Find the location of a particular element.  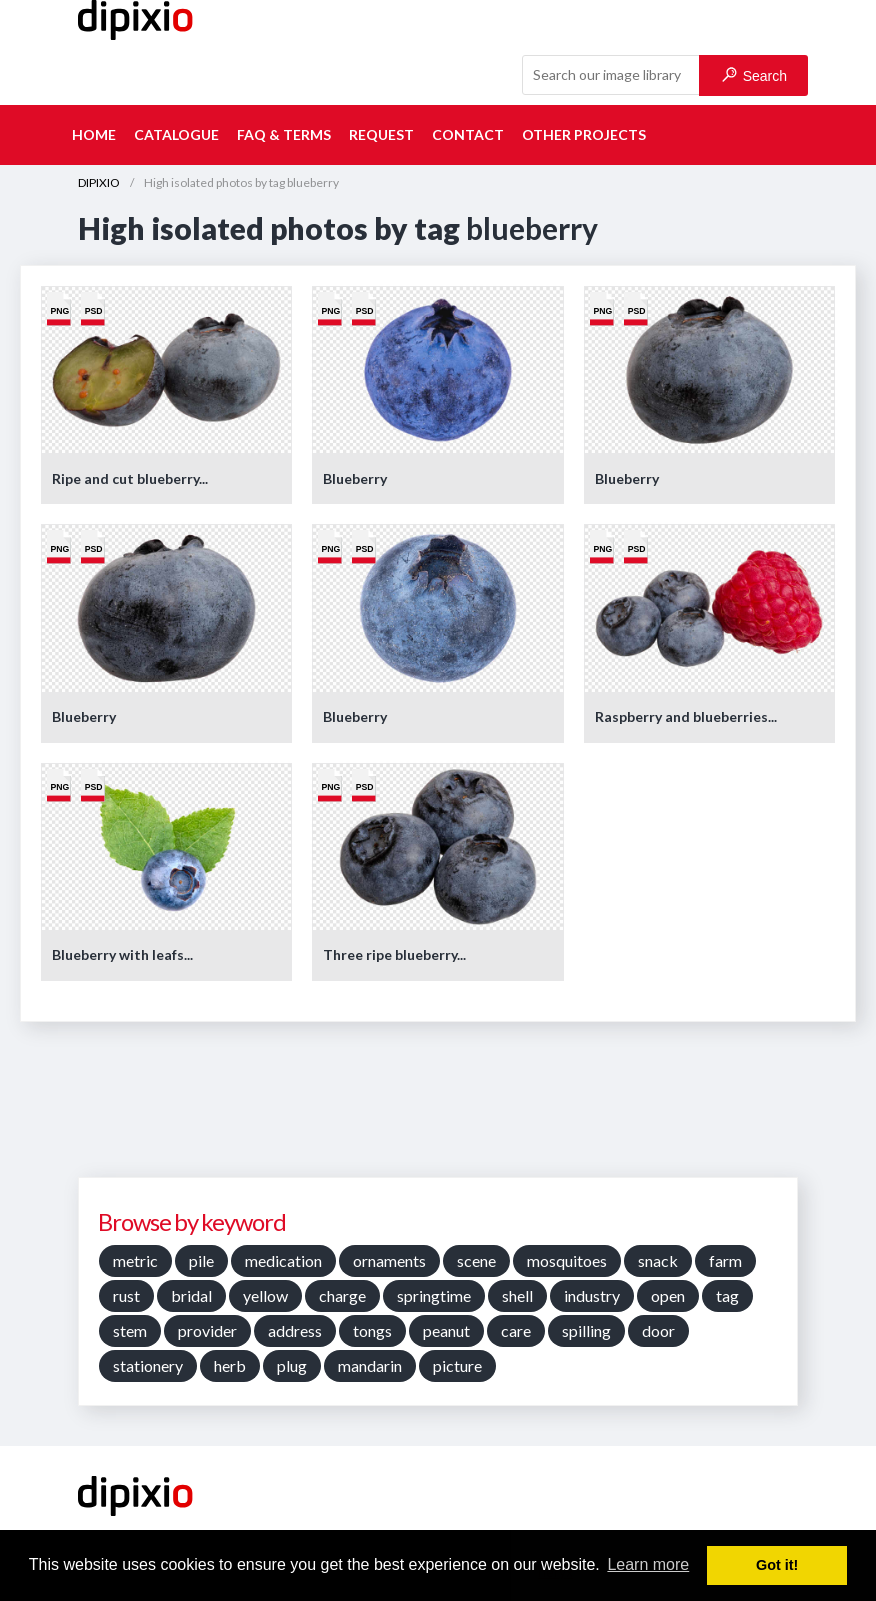

care is located at coordinates (516, 1330).